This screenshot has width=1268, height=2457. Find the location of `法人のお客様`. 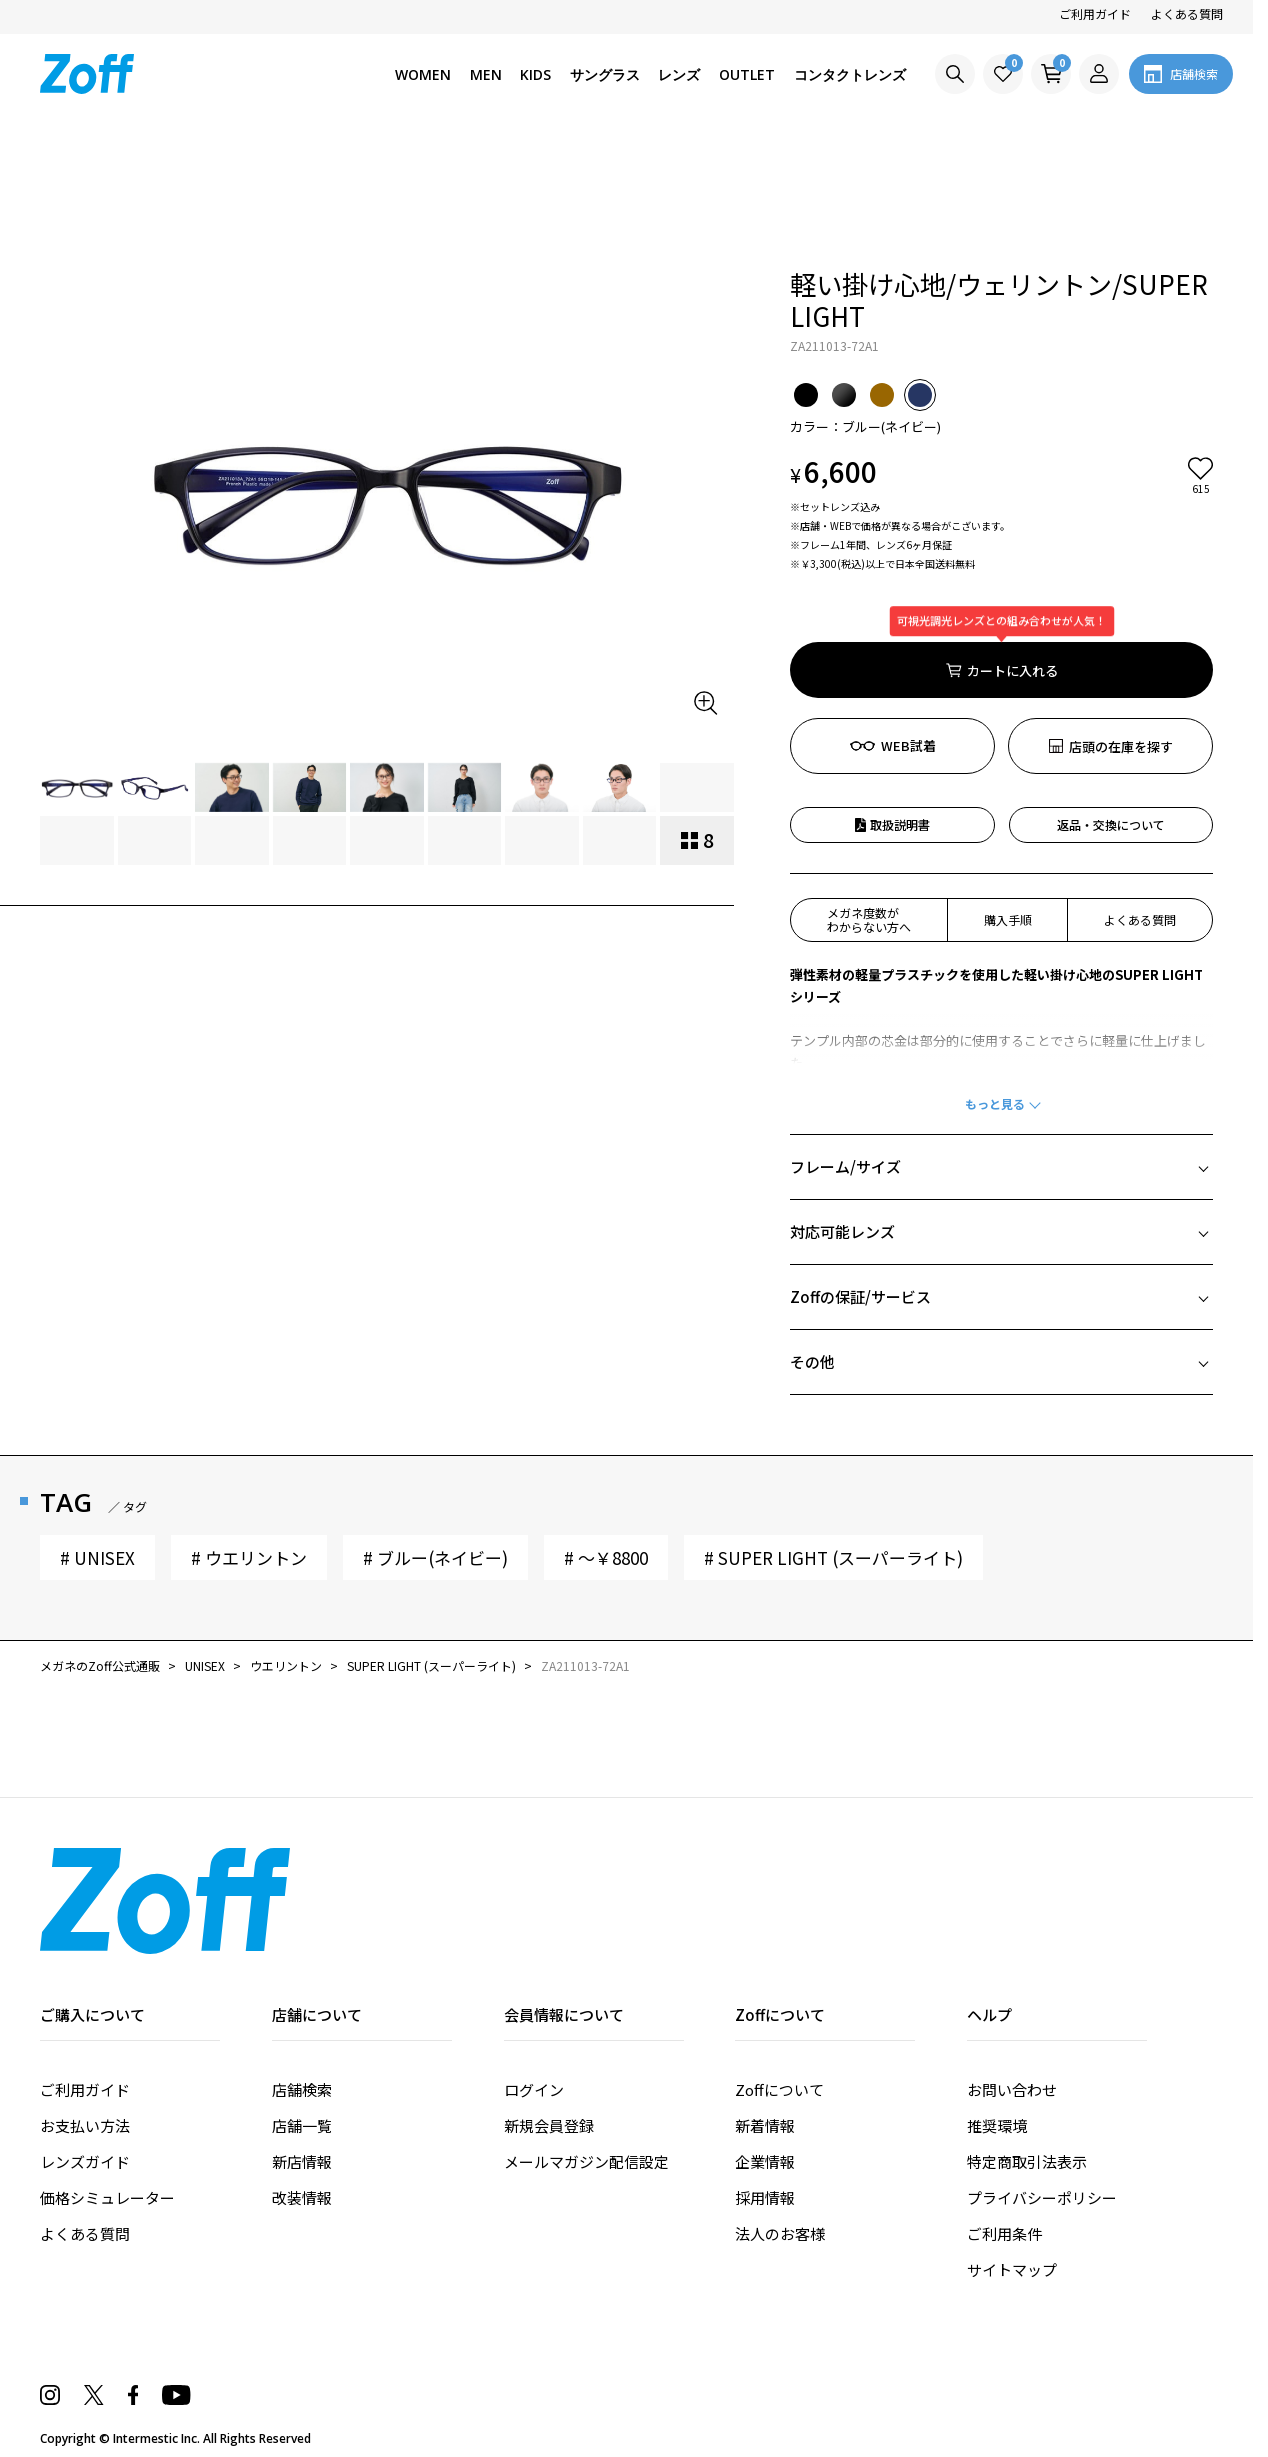

法人のお客様 is located at coordinates (780, 2119).